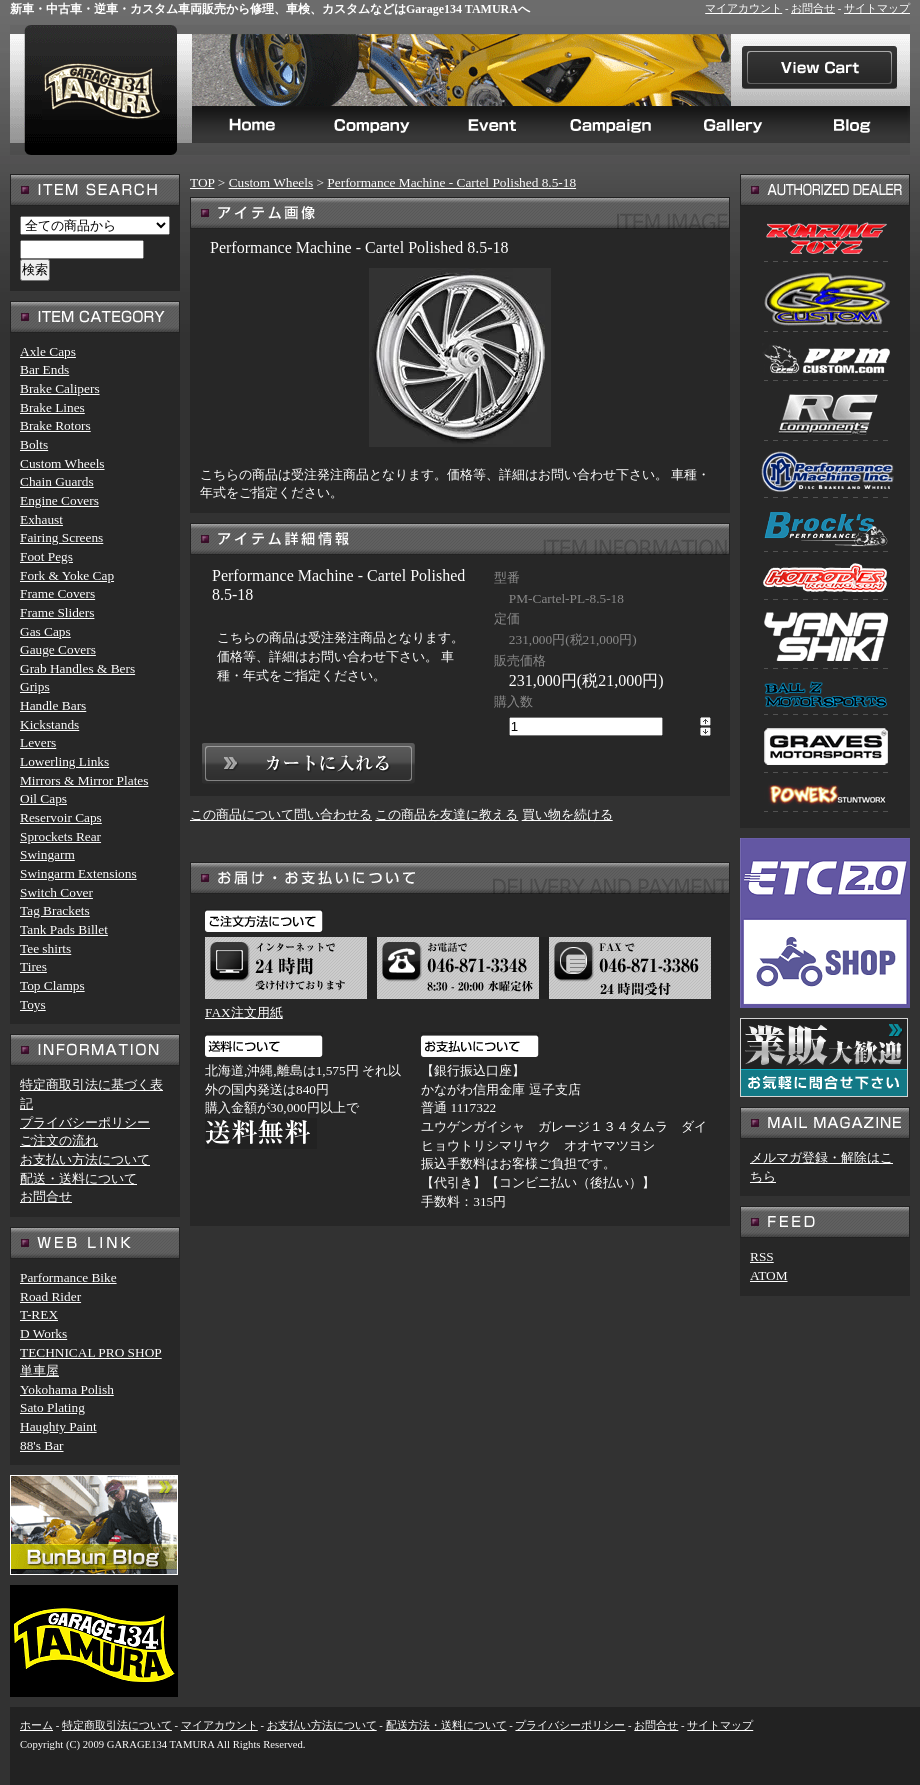  I want to click on Foot Pegs, so click(46, 556).